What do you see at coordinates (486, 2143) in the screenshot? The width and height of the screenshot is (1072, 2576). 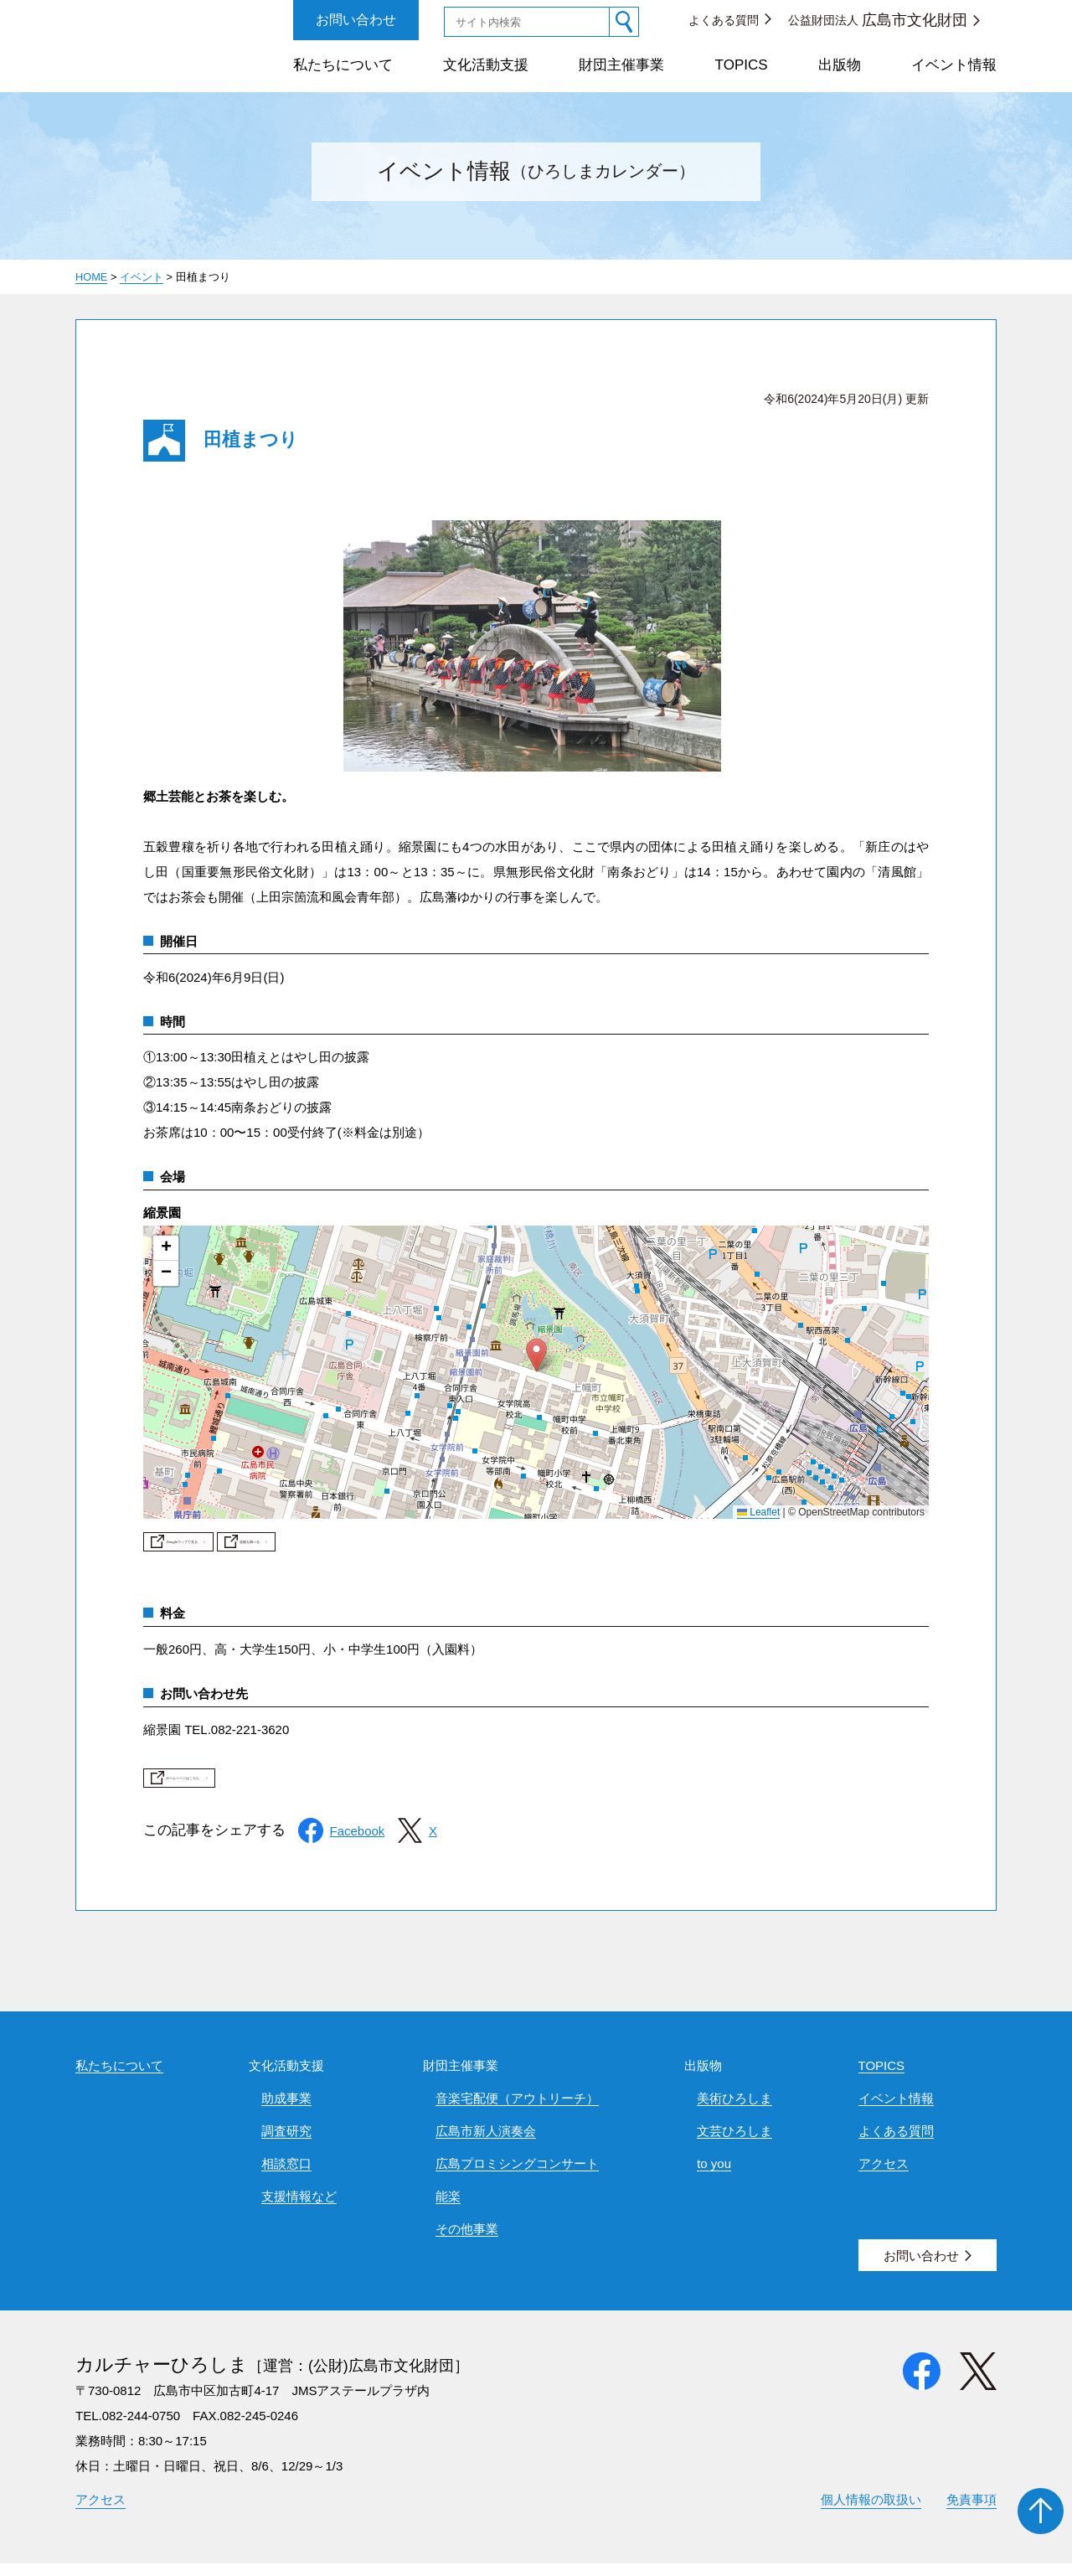 I see `広島市新人演奏会` at bounding box center [486, 2143].